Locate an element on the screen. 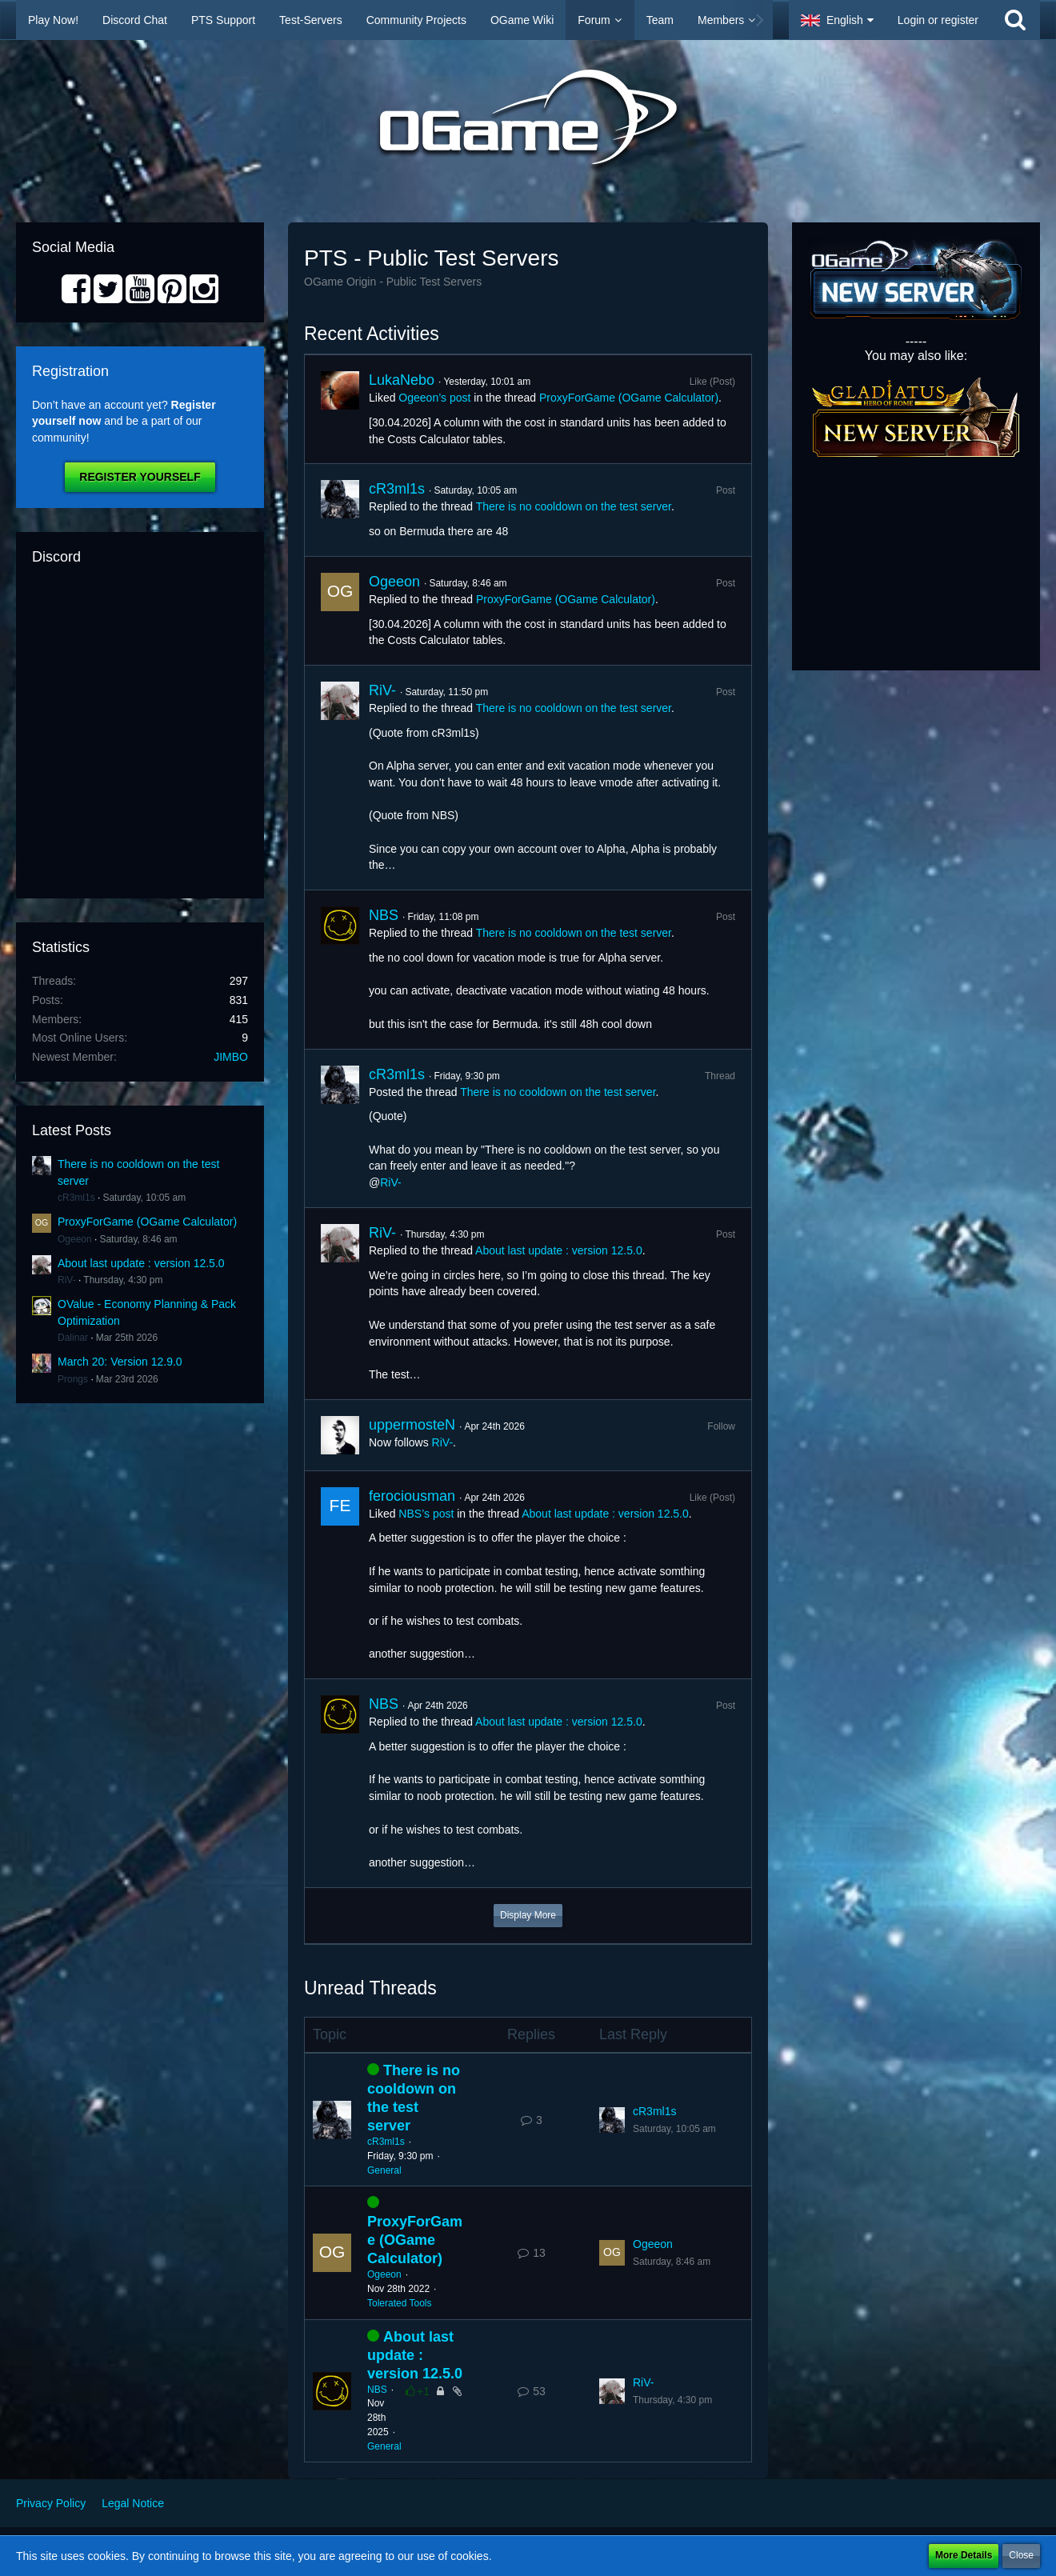 The image size is (1056, 2576). RiV- is located at coordinates (67, 1280).